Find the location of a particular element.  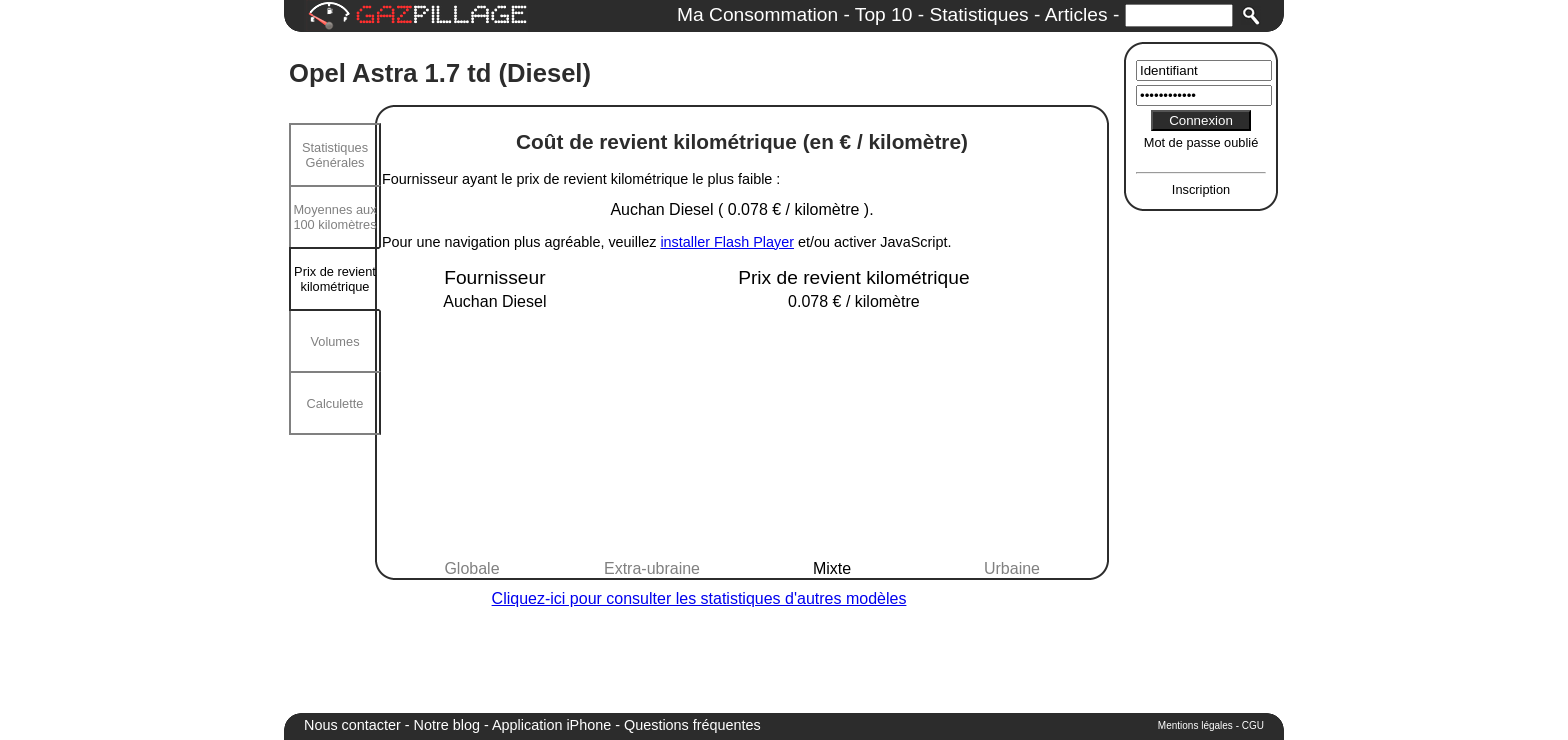

Inscription is located at coordinates (1201, 189).